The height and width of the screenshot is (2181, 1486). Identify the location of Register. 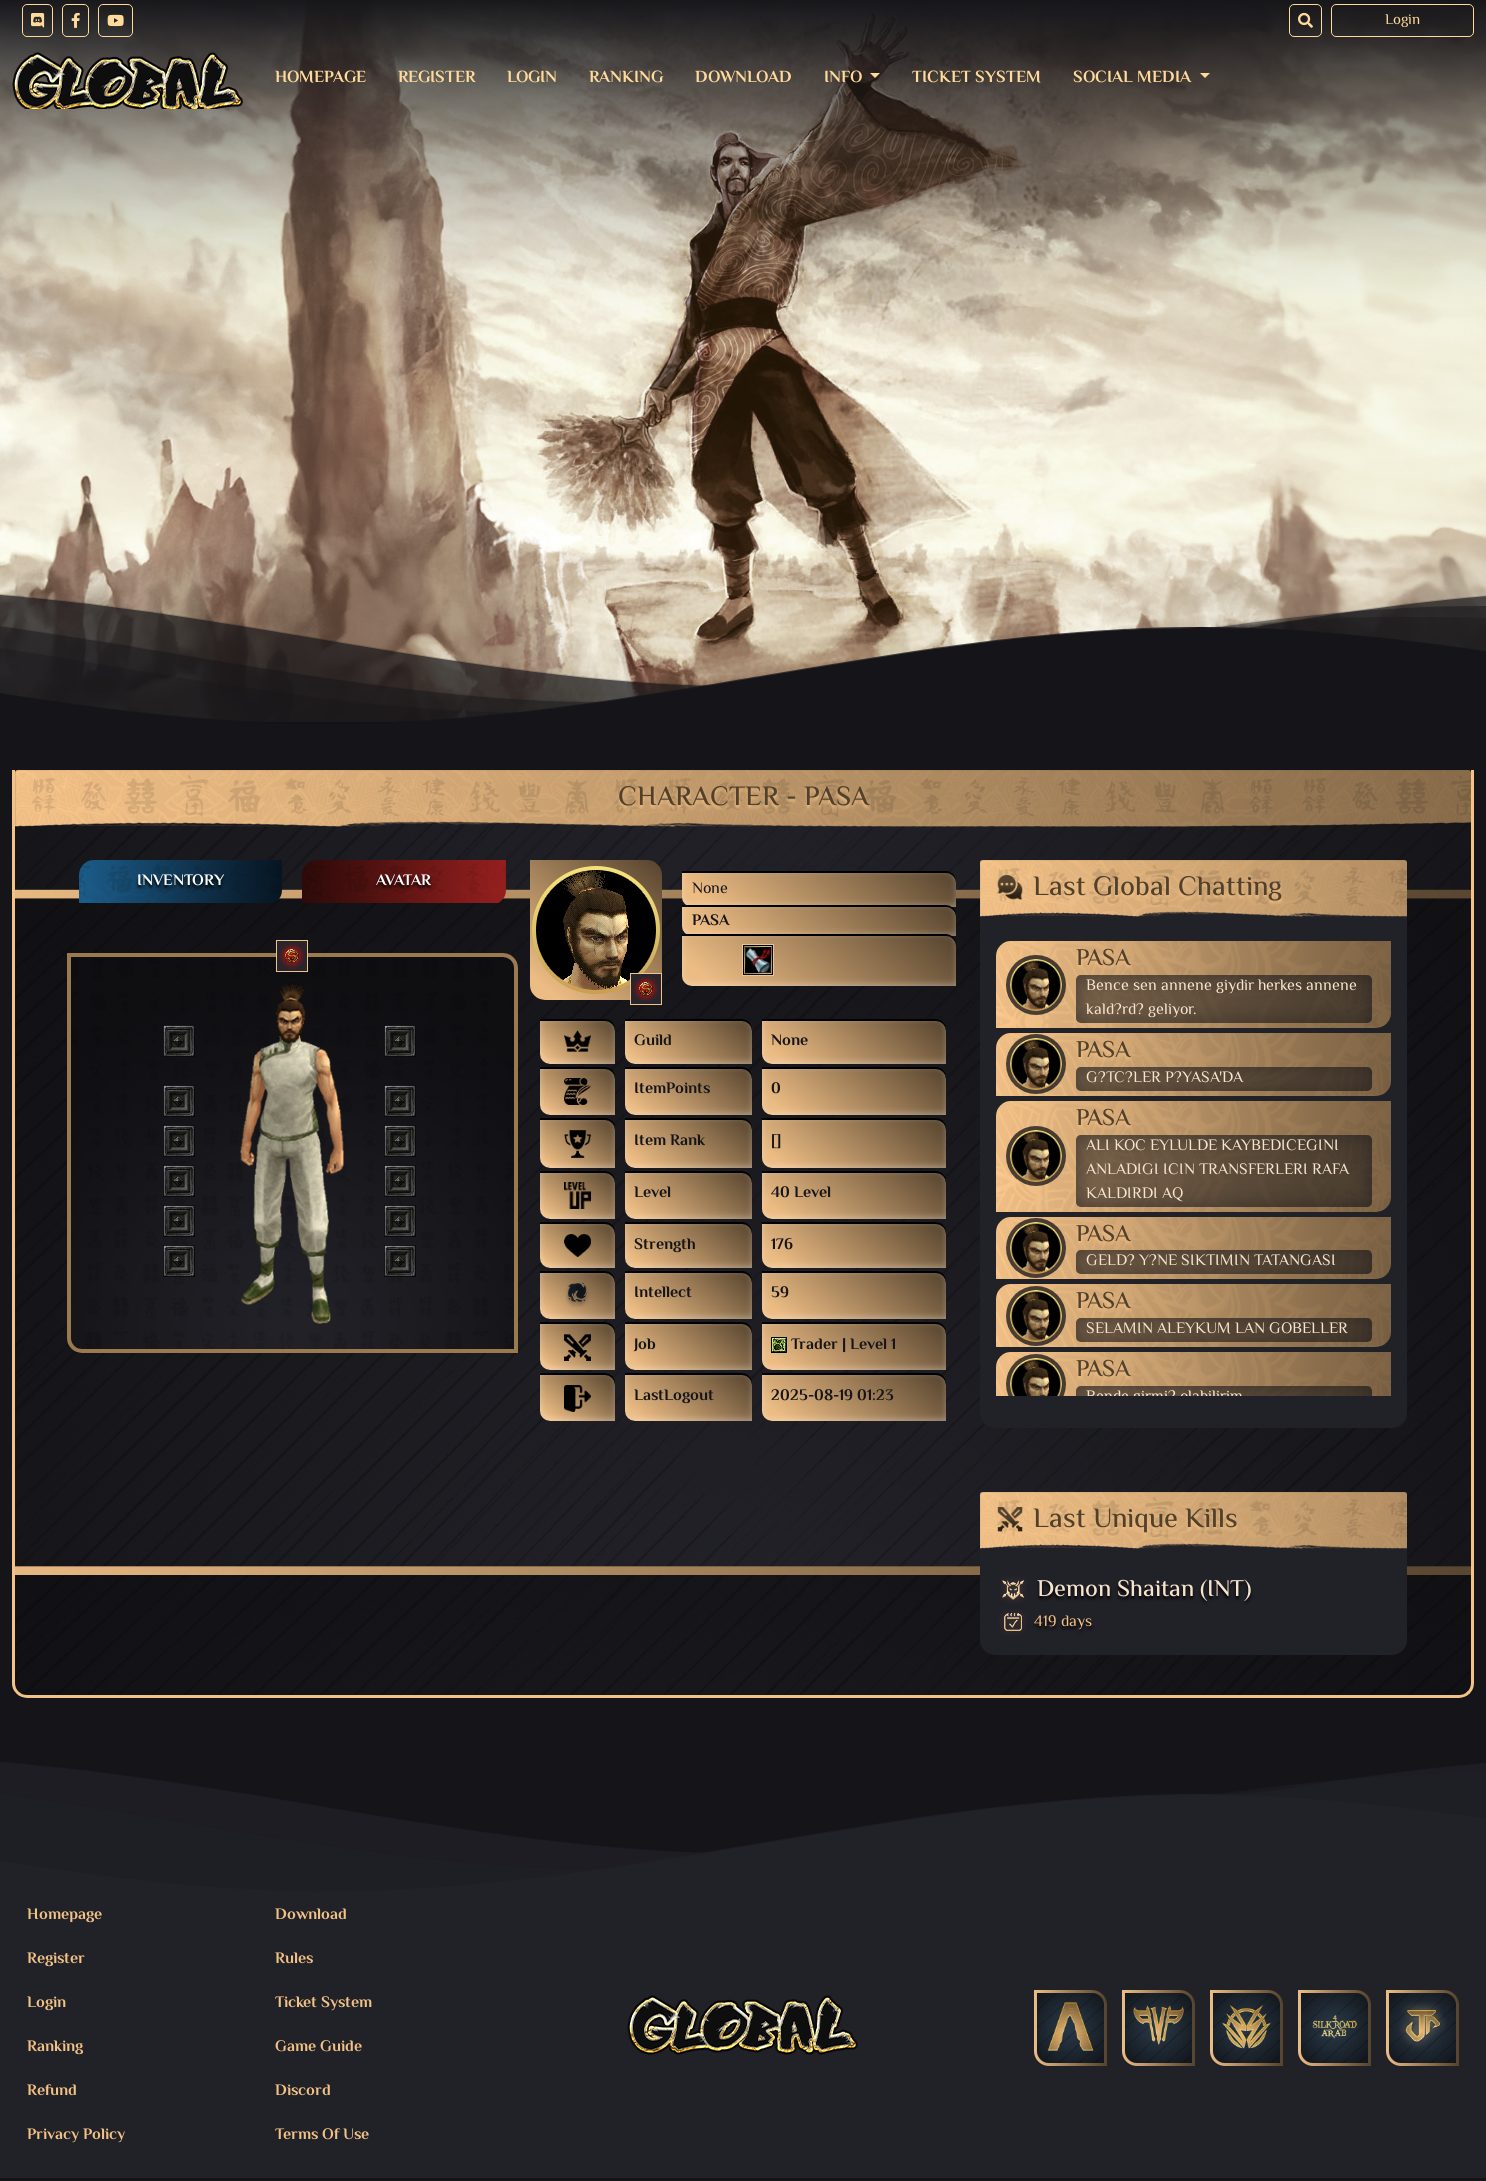
(436, 78).